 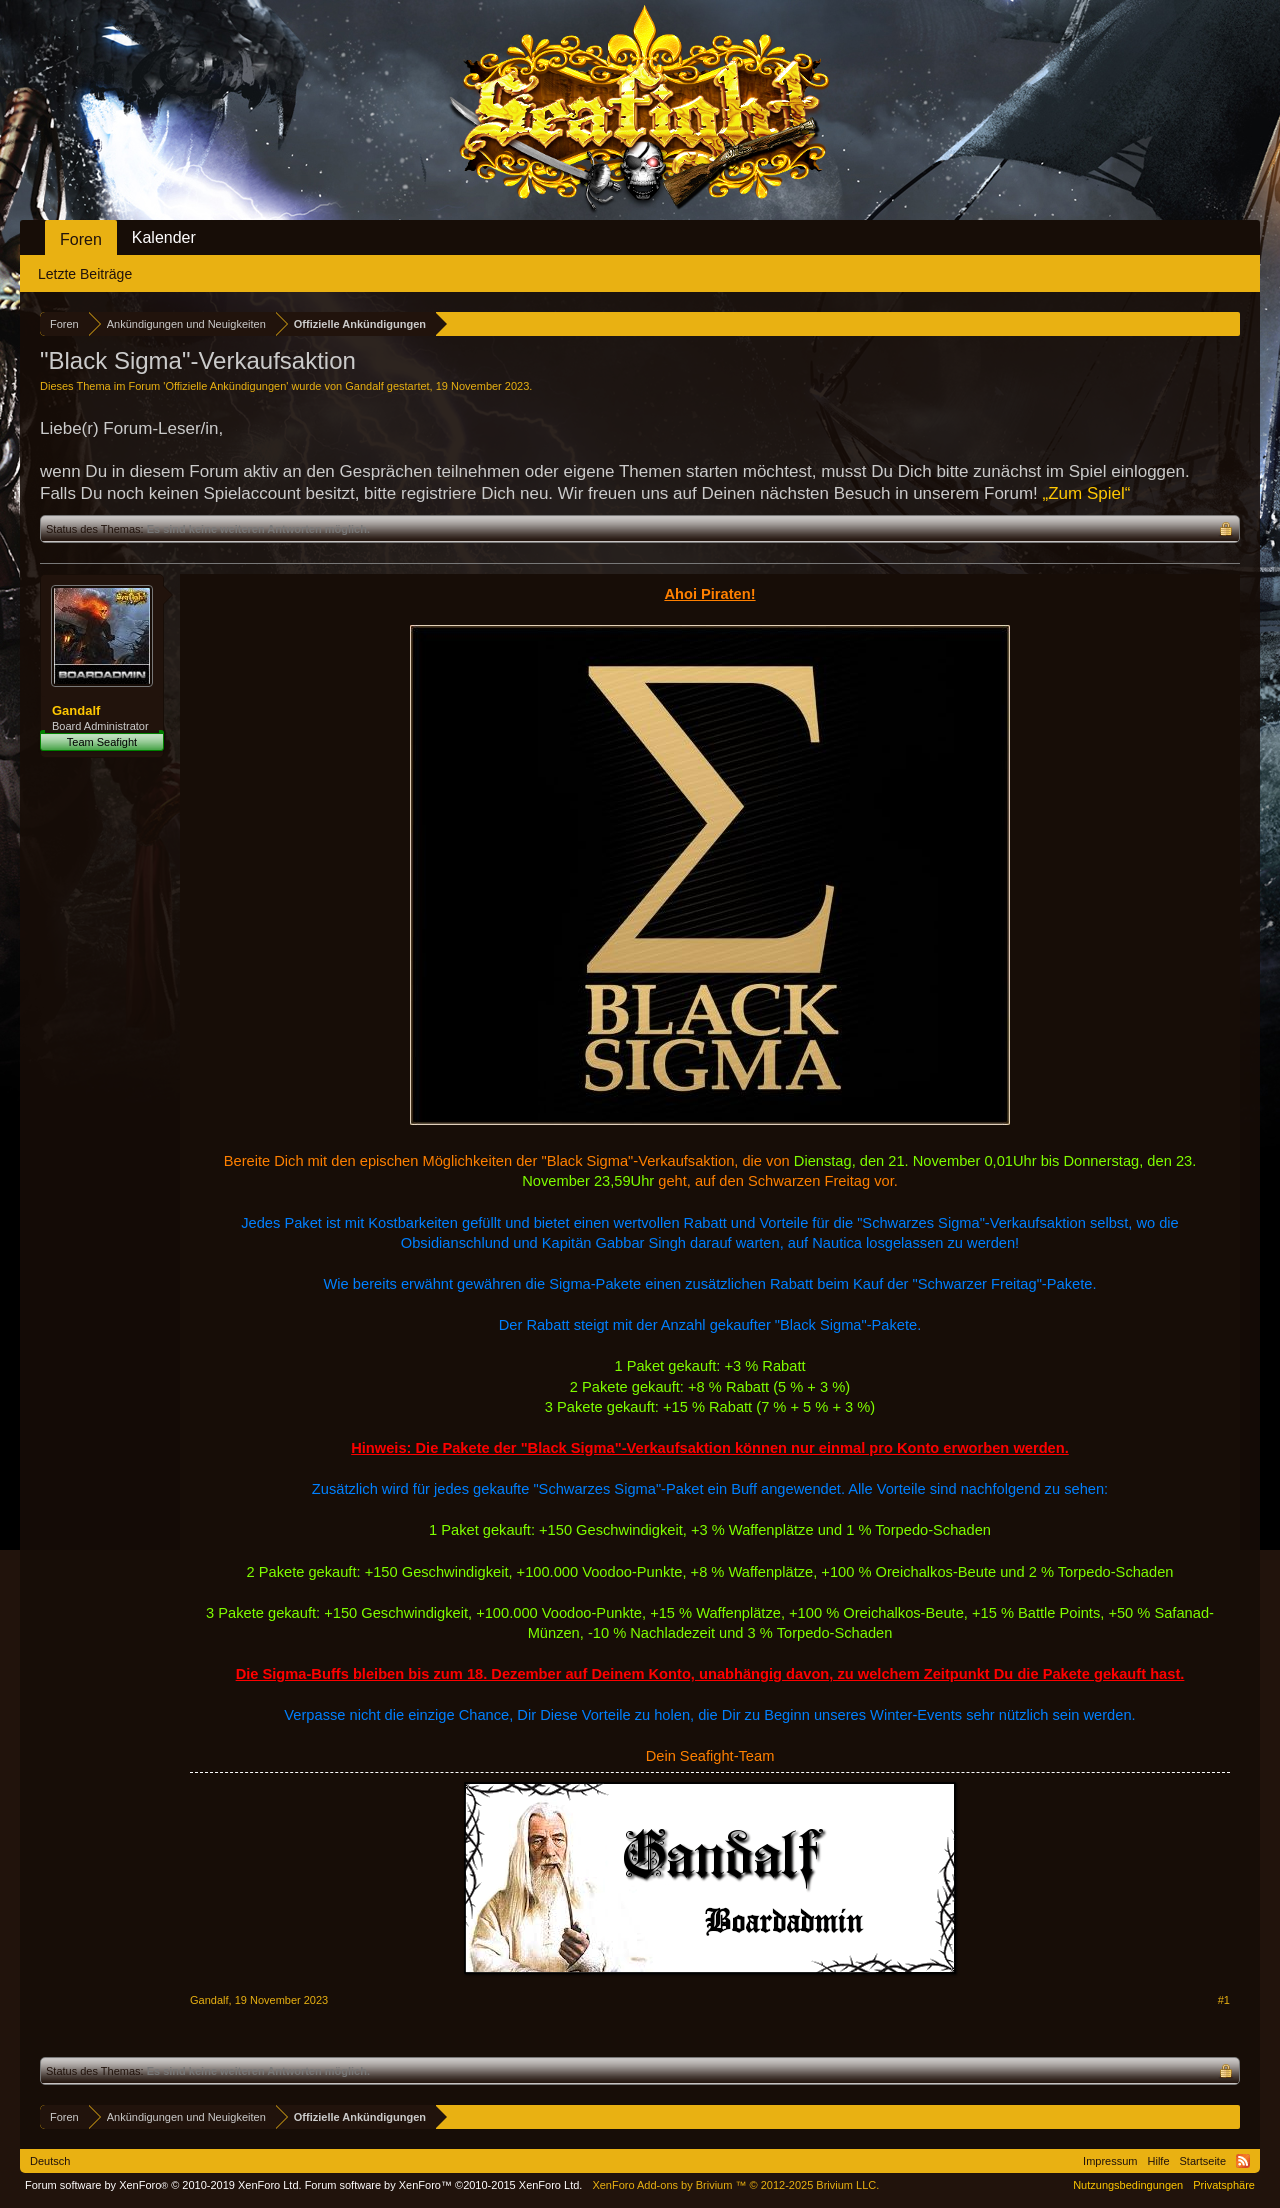 I want to click on #1, so click(x=1224, y=2000).